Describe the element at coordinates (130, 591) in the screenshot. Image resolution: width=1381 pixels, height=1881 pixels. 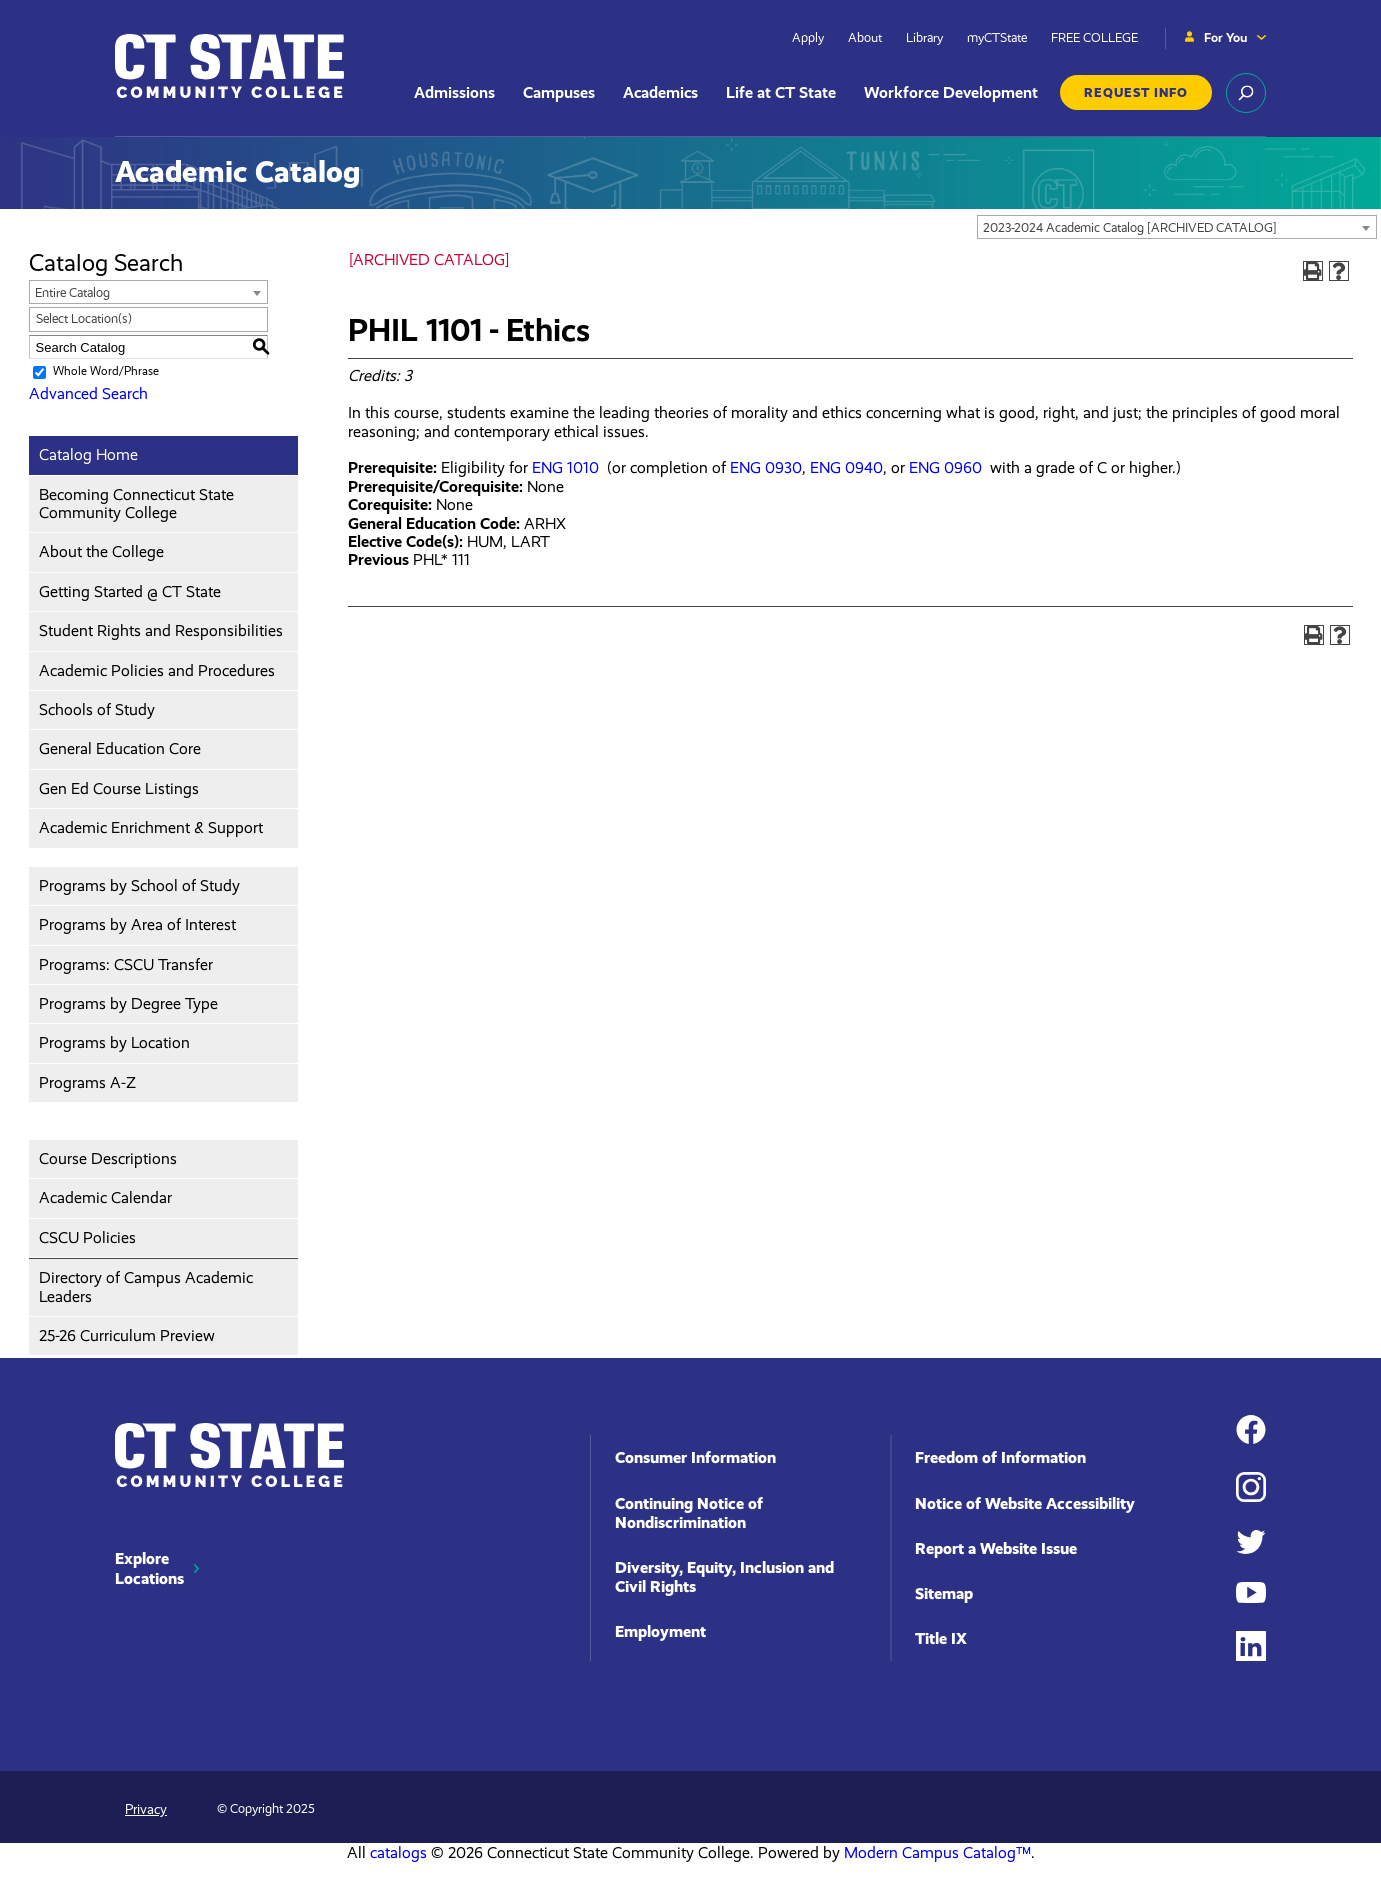
I see `Getting Started @ CT State` at that location.